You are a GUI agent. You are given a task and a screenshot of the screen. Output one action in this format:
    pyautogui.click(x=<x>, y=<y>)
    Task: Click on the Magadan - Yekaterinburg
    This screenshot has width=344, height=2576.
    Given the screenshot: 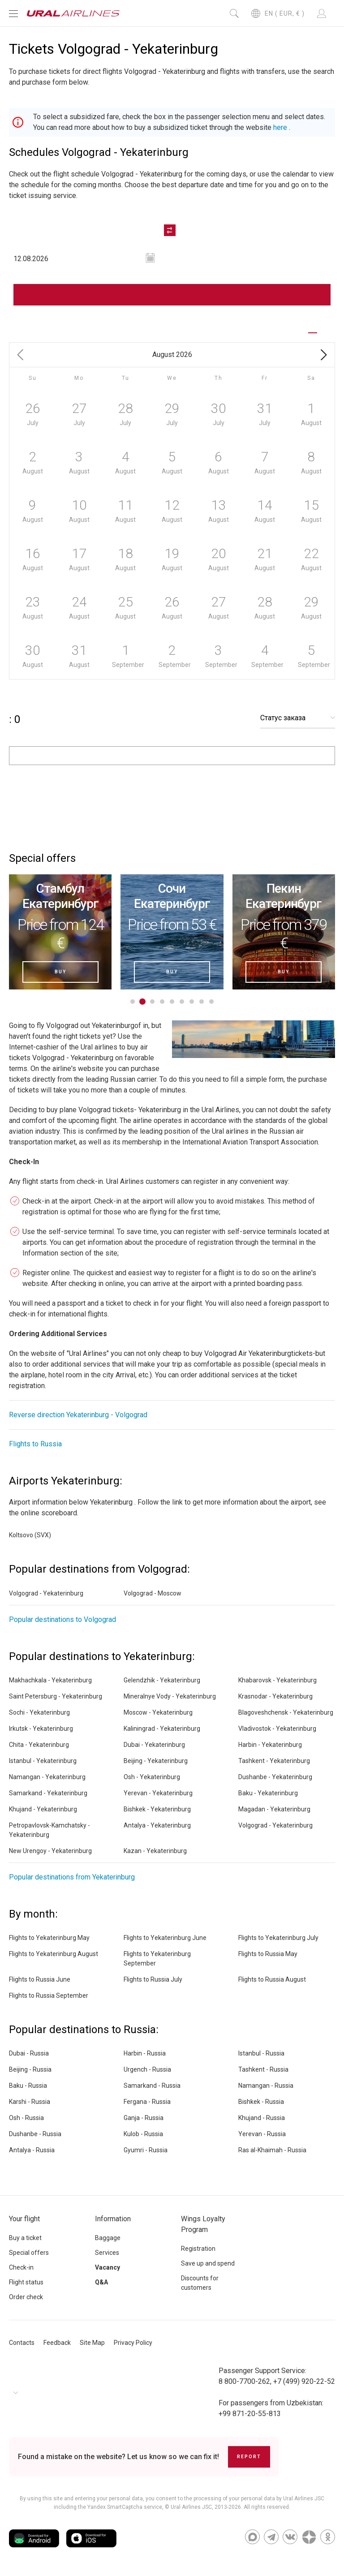 What is the action you would take?
    pyautogui.click(x=274, y=1809)
    